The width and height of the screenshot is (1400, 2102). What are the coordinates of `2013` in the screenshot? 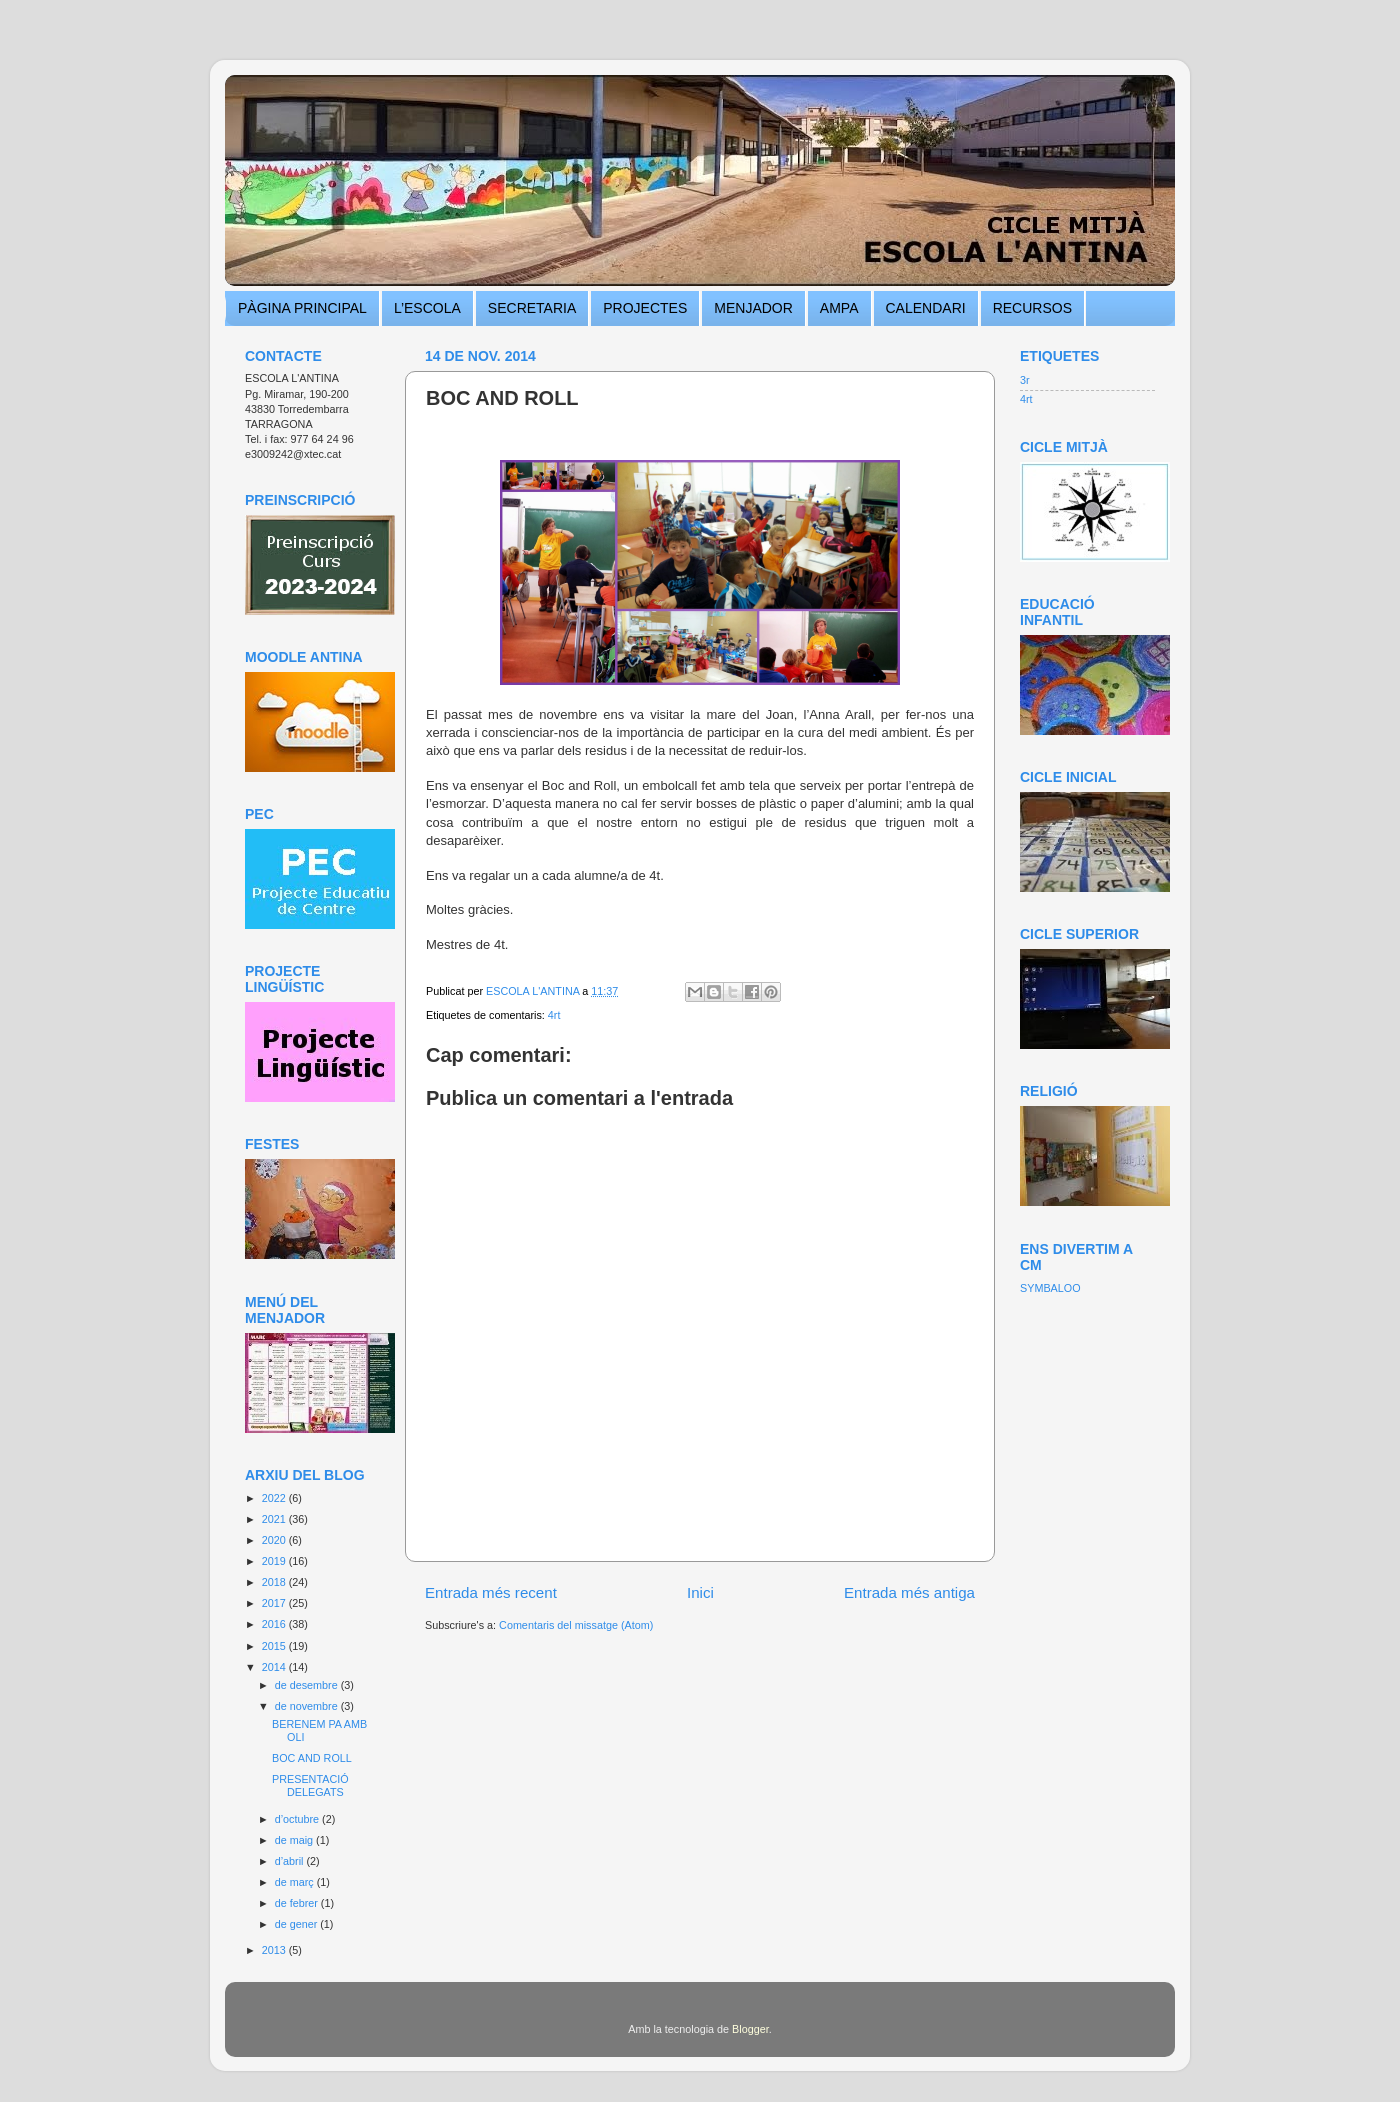 It's located at (275, 1950).